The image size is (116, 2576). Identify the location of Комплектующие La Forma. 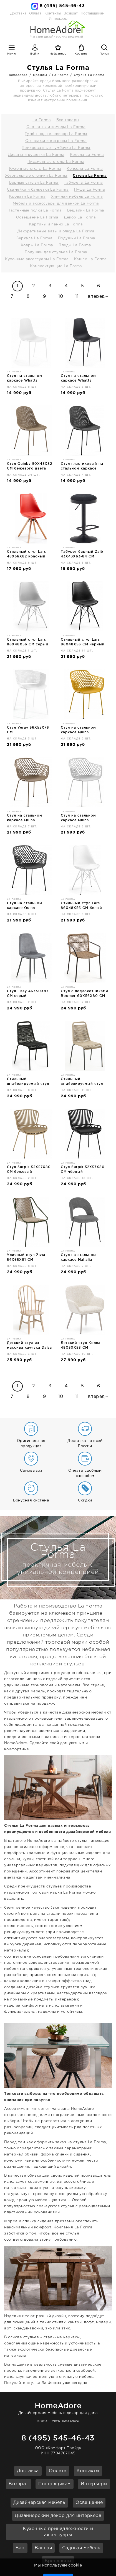
(56, 266).